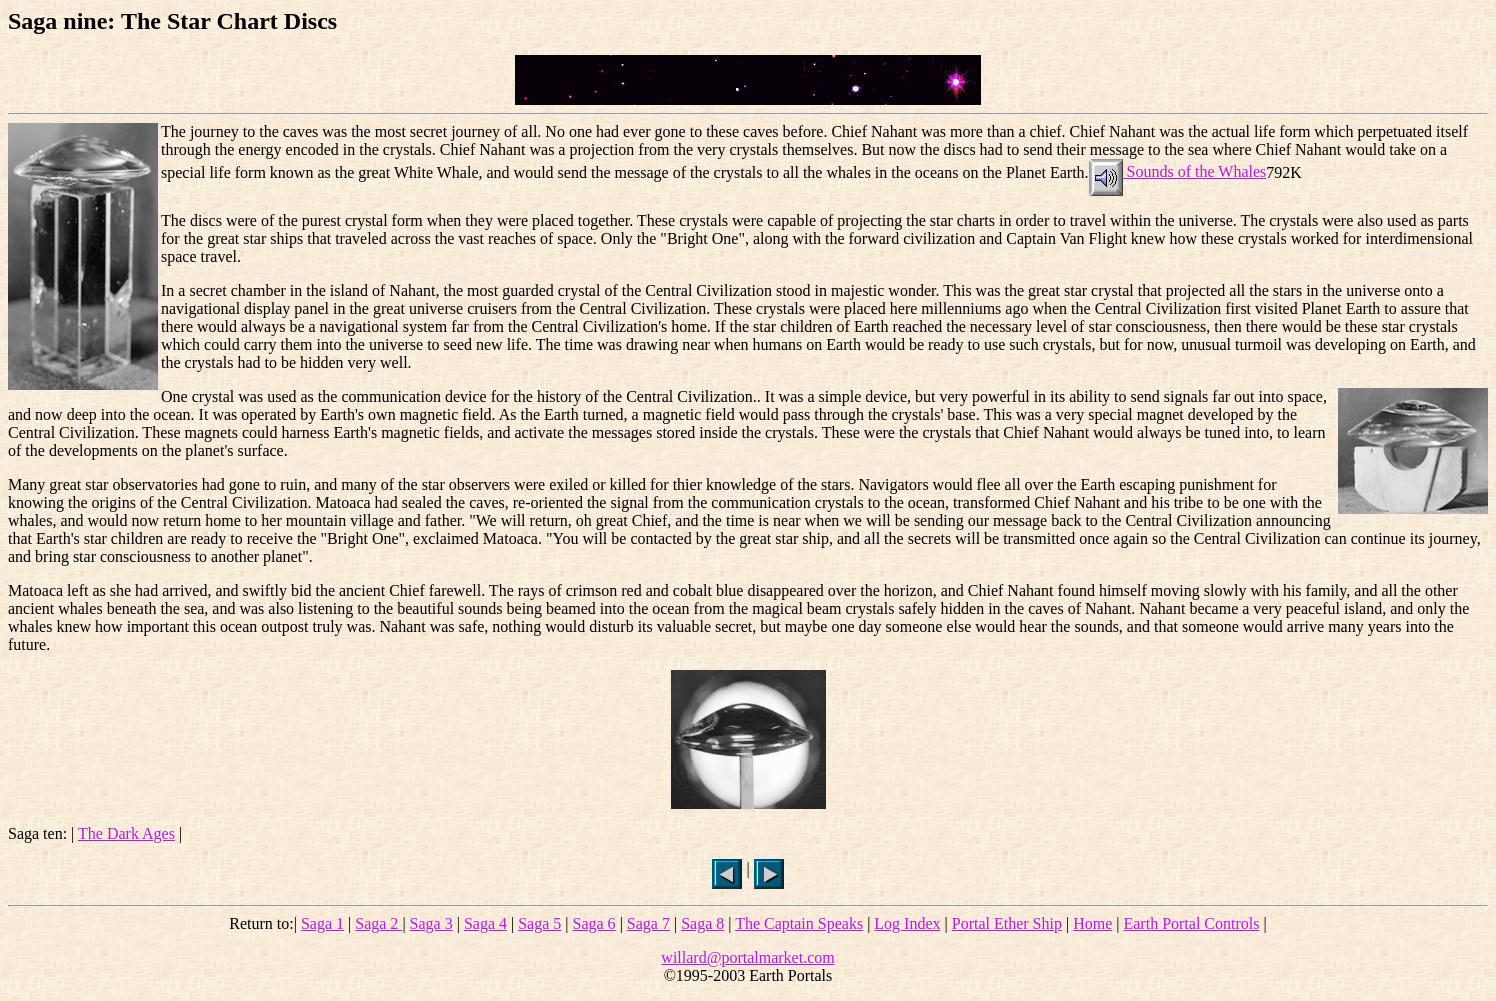 This screenshot has height=1001, width=1496. I want to click on Saga 1, so click(322, 923).